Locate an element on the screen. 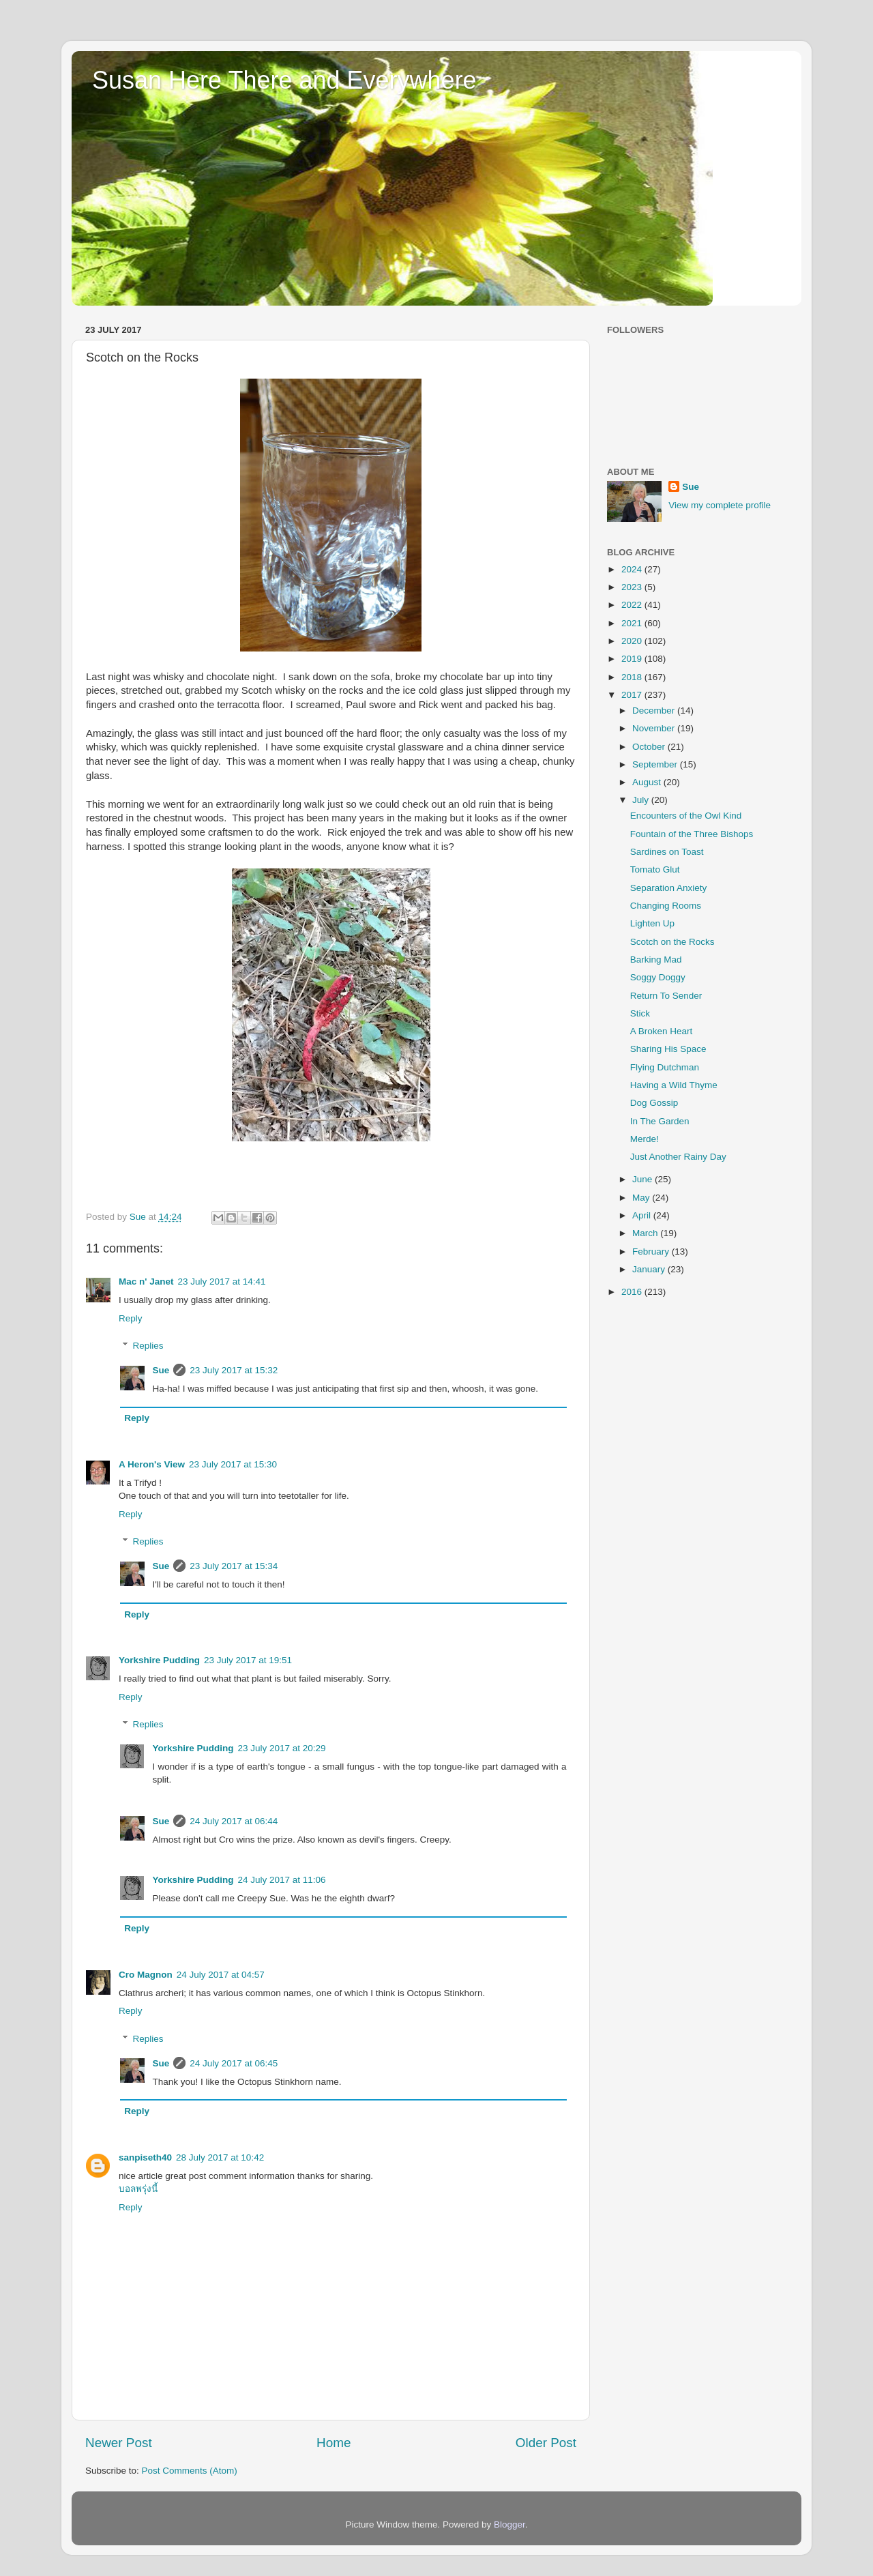  23 July 2017 at 15:30 is located at coordinates (233, 1464).